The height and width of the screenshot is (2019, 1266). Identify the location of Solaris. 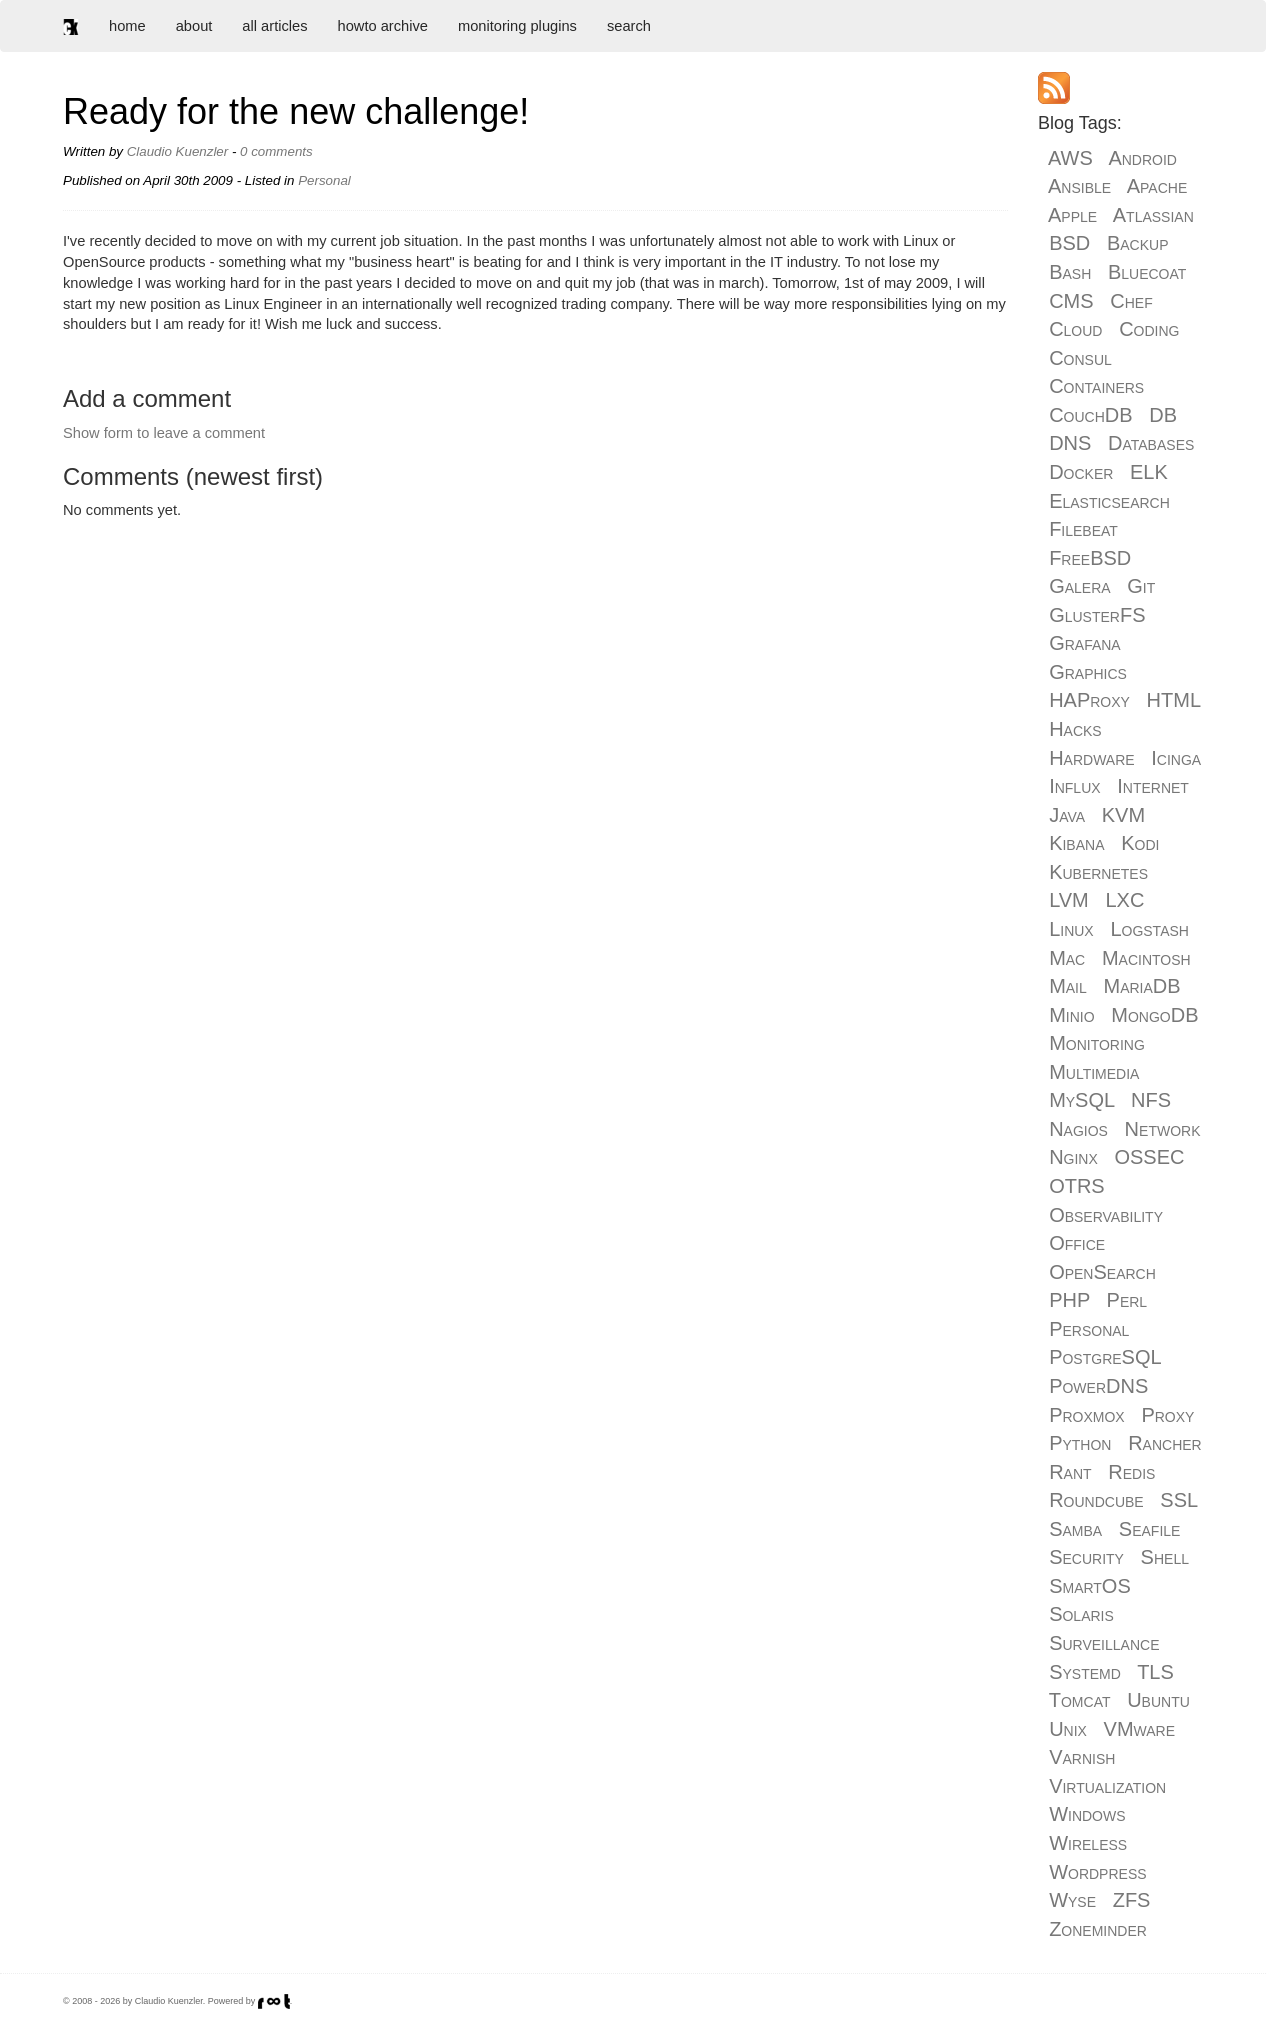
(1081, 1614).